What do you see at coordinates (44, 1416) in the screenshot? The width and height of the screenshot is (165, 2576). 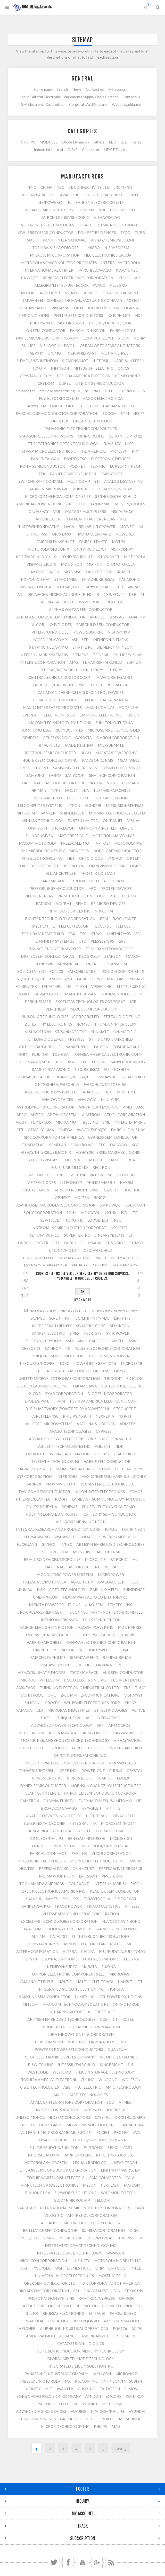 I see `FAIRCHILD/NSC` at bounding box center [44, 1416].